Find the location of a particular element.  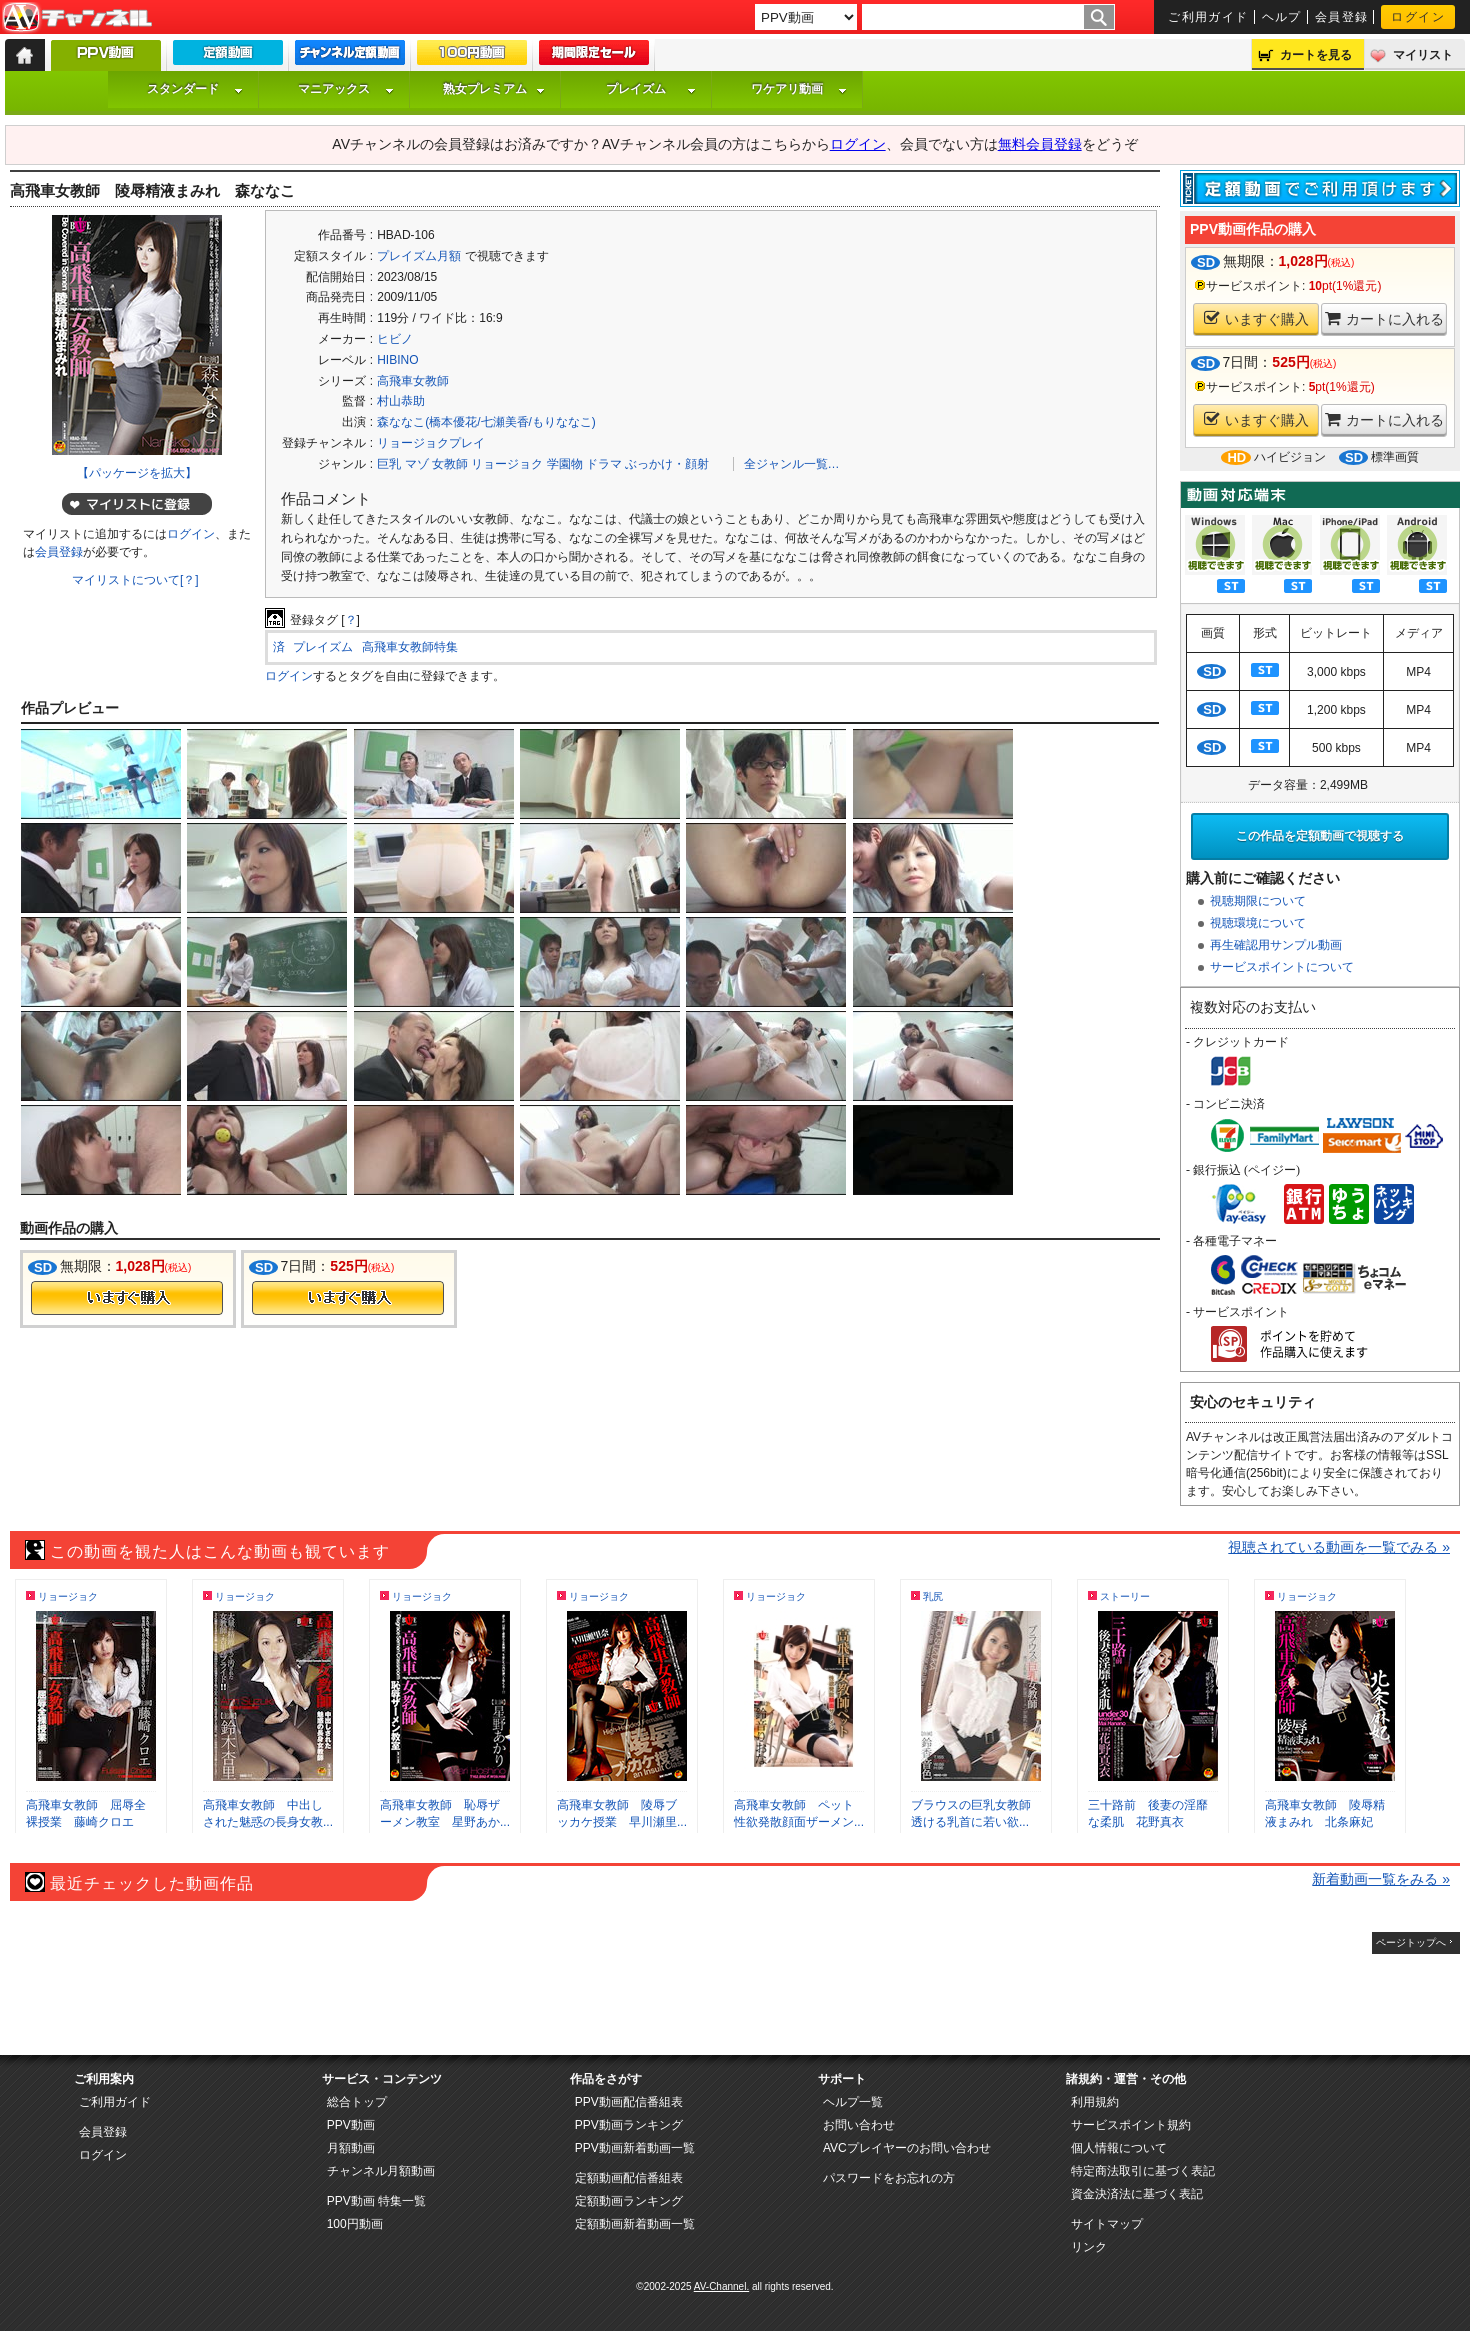

女教師 is located at coordinates (450, 464).